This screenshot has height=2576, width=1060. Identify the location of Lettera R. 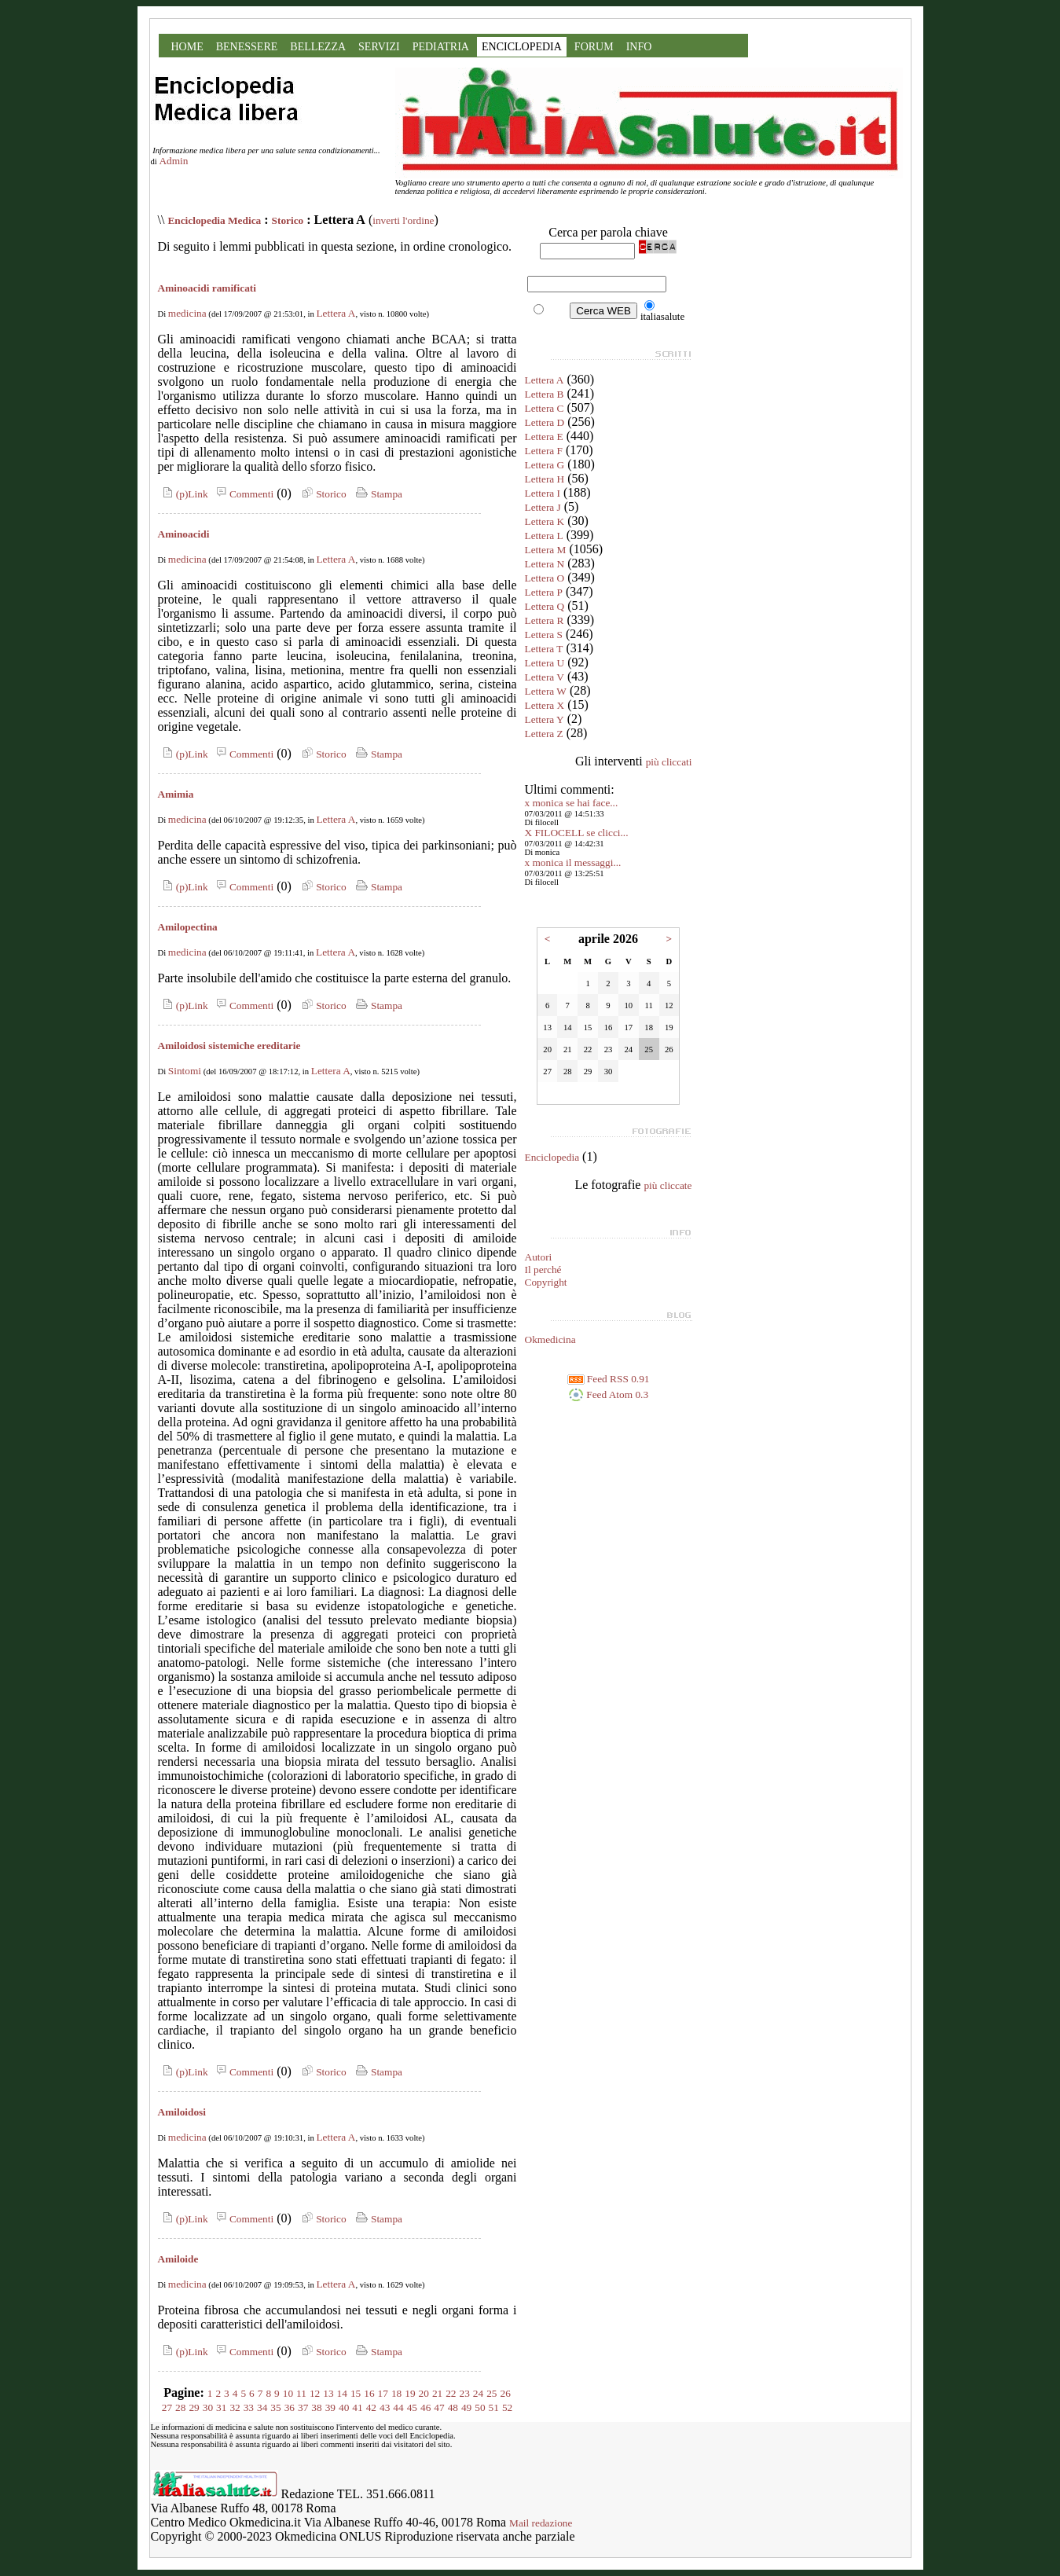
(544, 620).